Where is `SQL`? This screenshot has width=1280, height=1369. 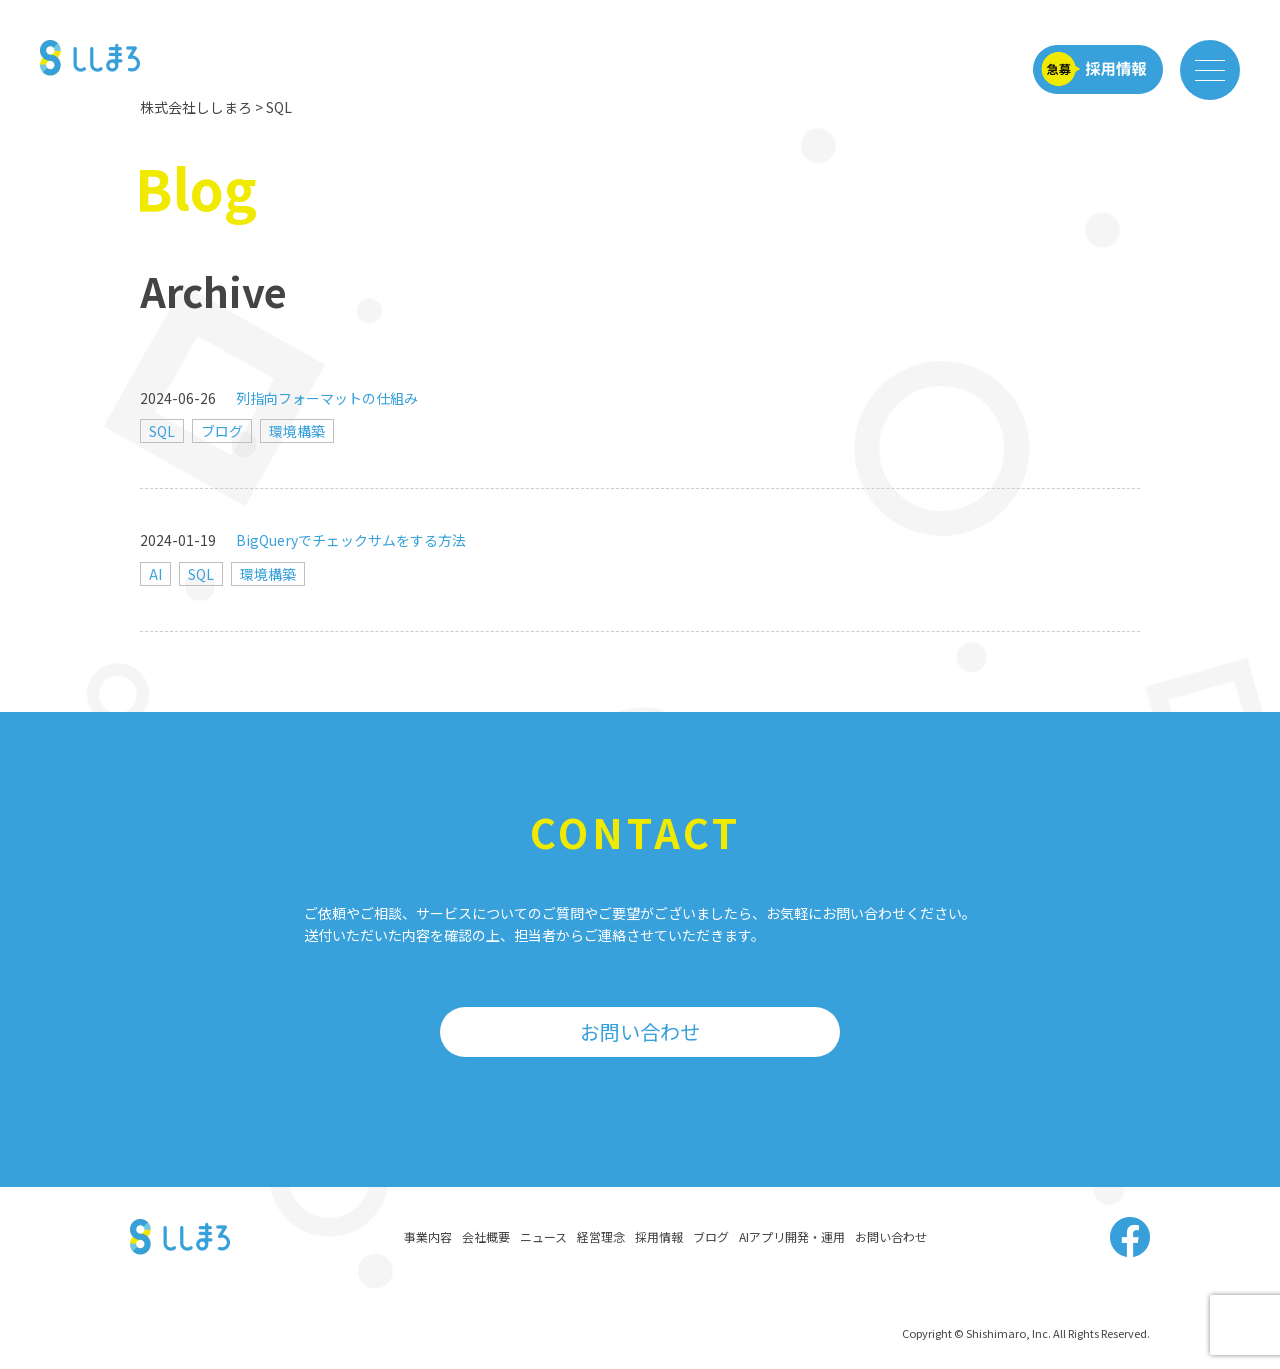
SQL is located at coordinates (162, 431).